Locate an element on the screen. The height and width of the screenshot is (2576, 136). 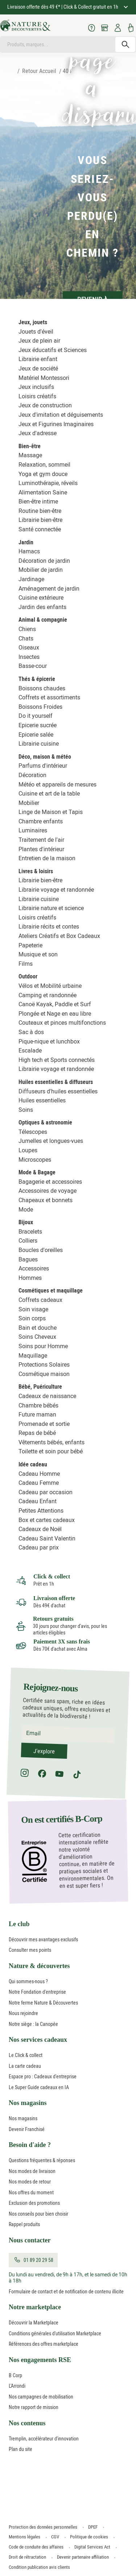
Jeux de construction is located at coordinates (45, 405).